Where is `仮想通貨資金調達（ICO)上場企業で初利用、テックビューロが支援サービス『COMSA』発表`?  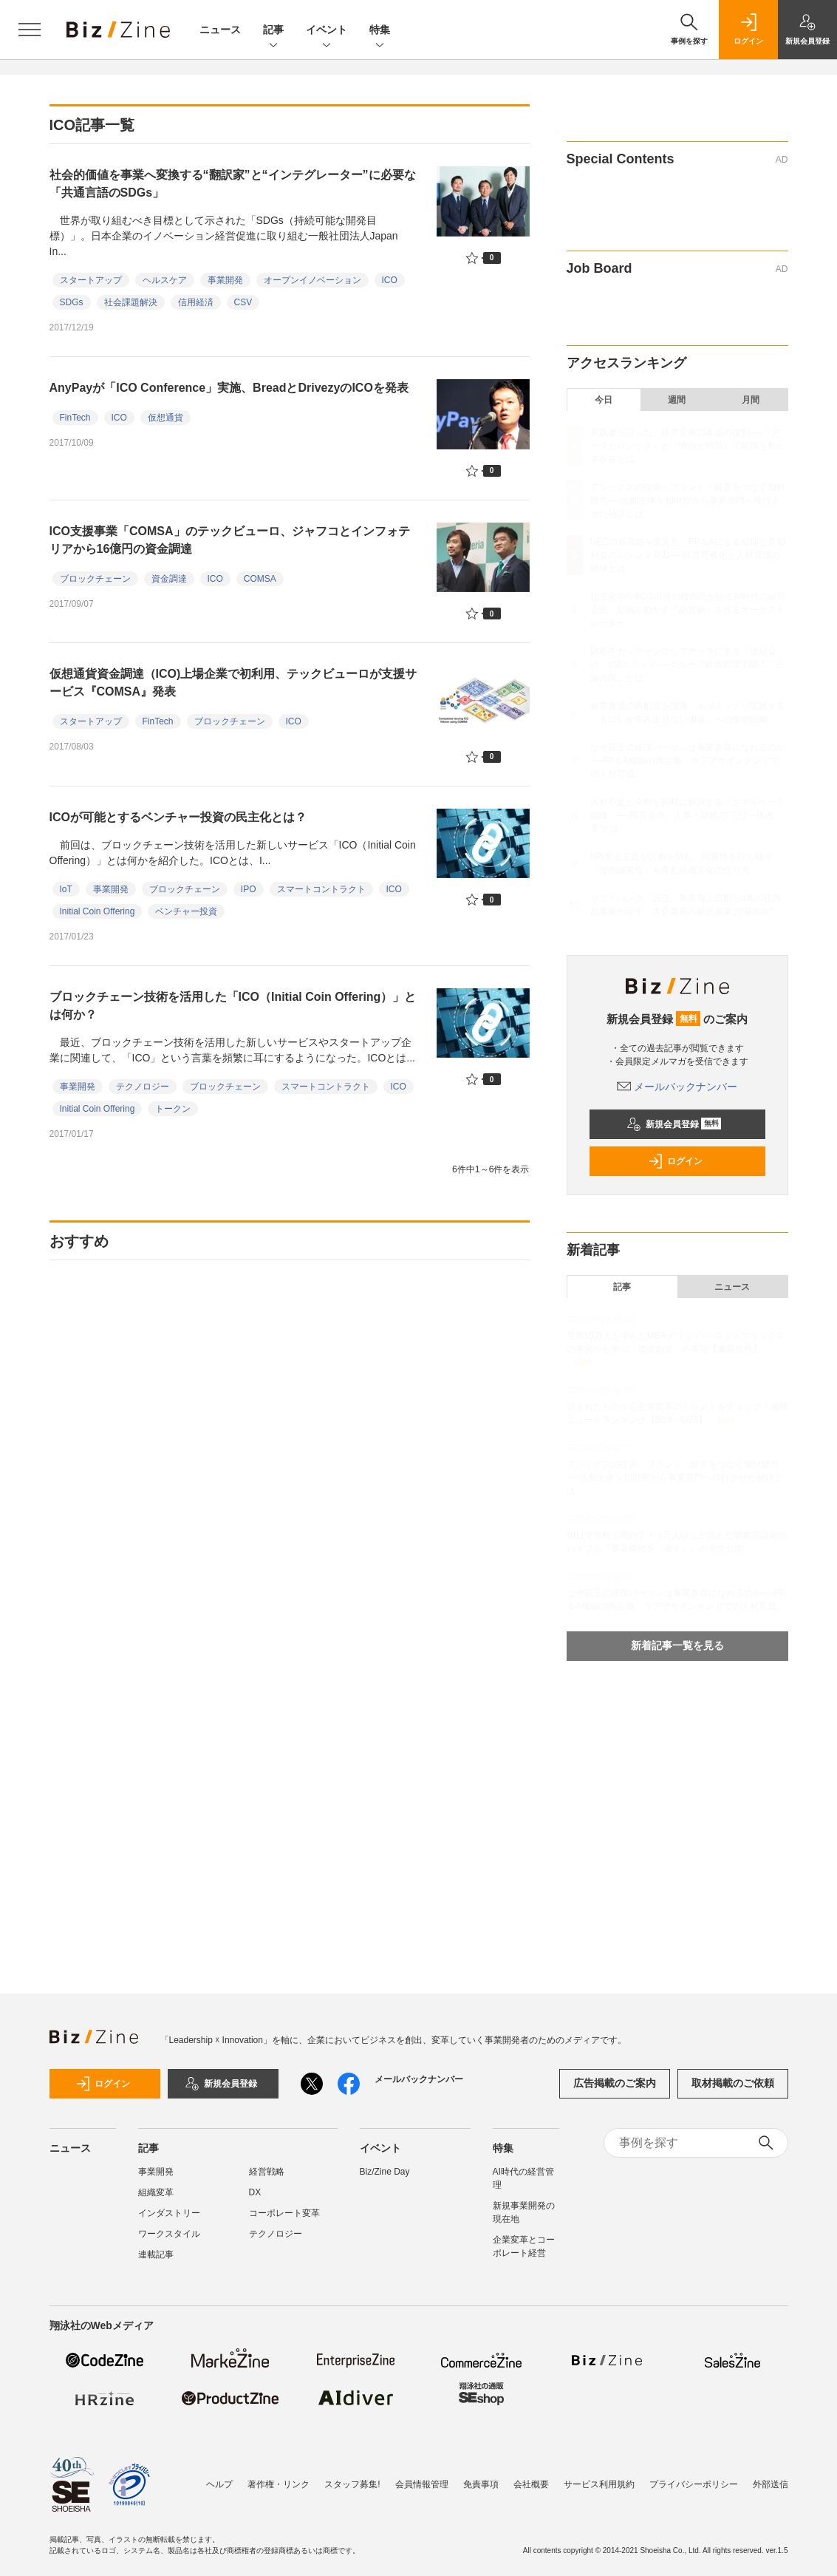 仮想通貨資金調達（ICO)上場企業で初利用、テックビューロが支援サービス『COMSA』発表 is located at coordinates (233, 682).